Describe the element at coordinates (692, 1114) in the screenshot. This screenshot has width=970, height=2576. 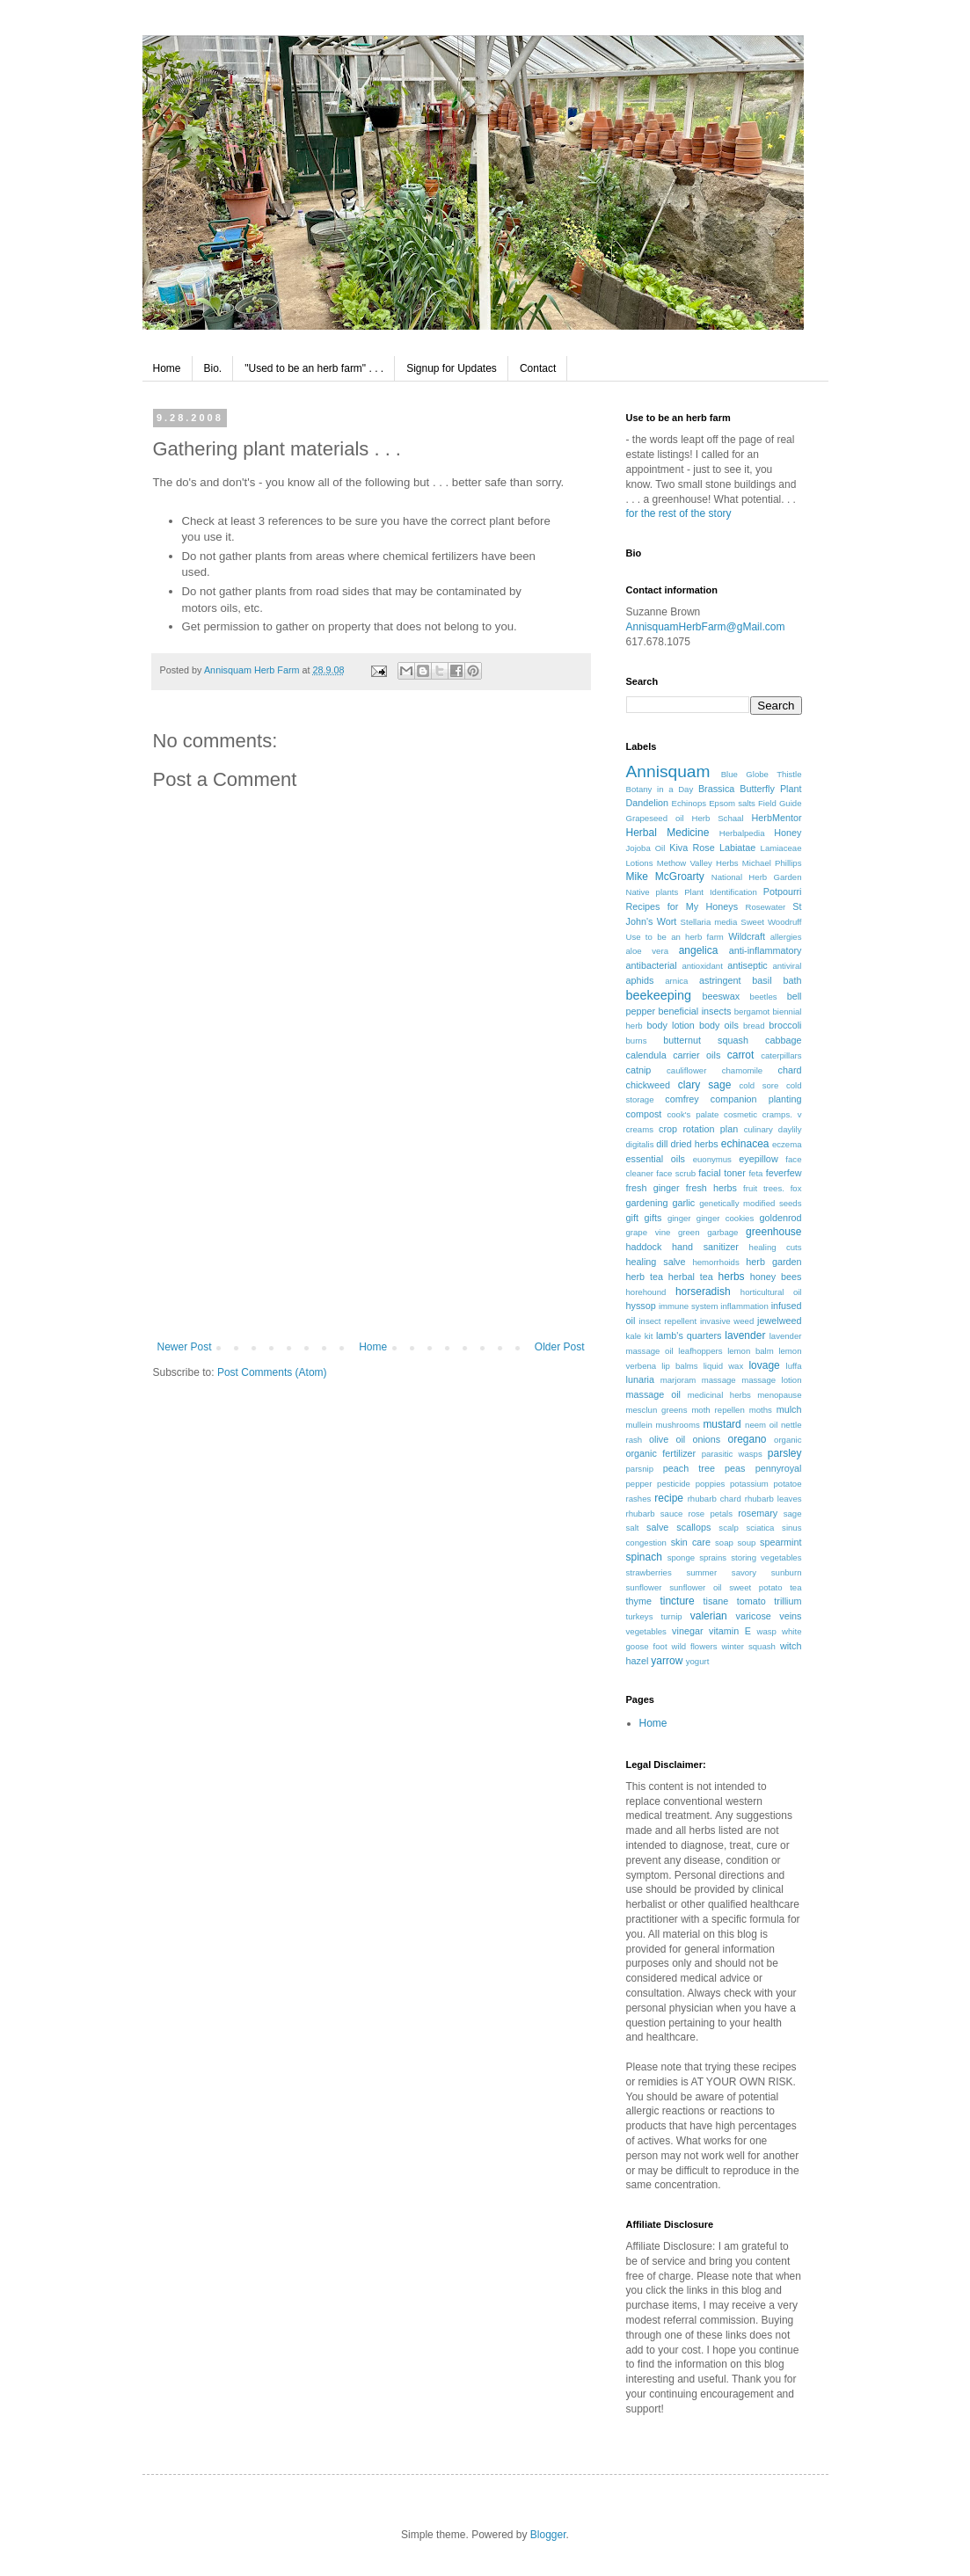
I see `cook's palate` at that location.